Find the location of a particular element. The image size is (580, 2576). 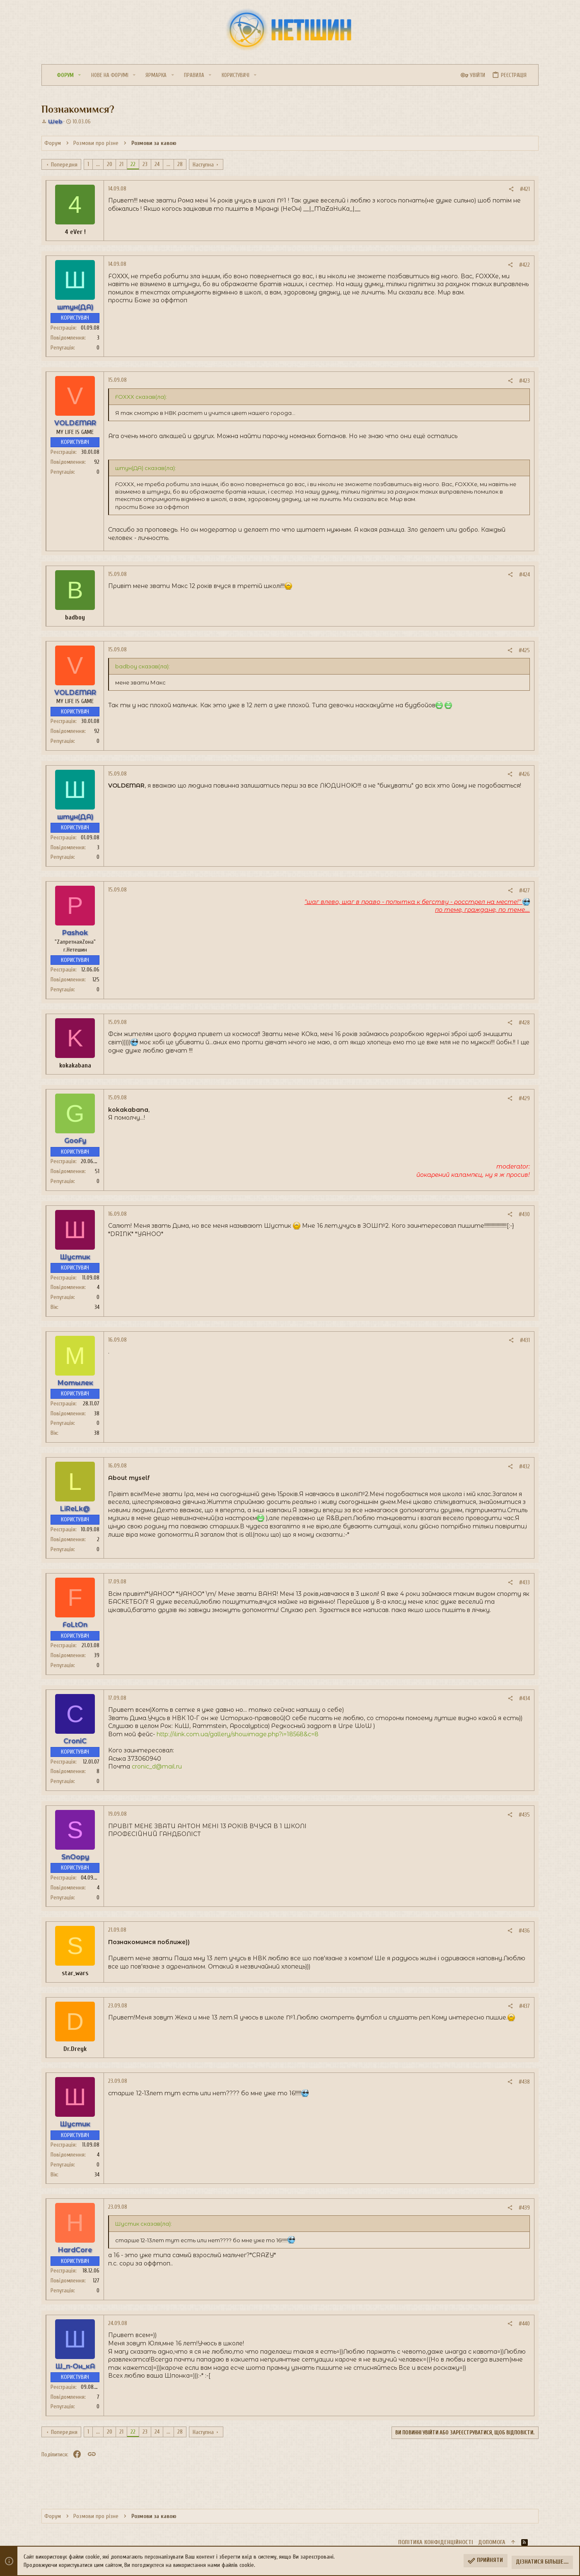

#430 is located at coordinates (524, 1214).